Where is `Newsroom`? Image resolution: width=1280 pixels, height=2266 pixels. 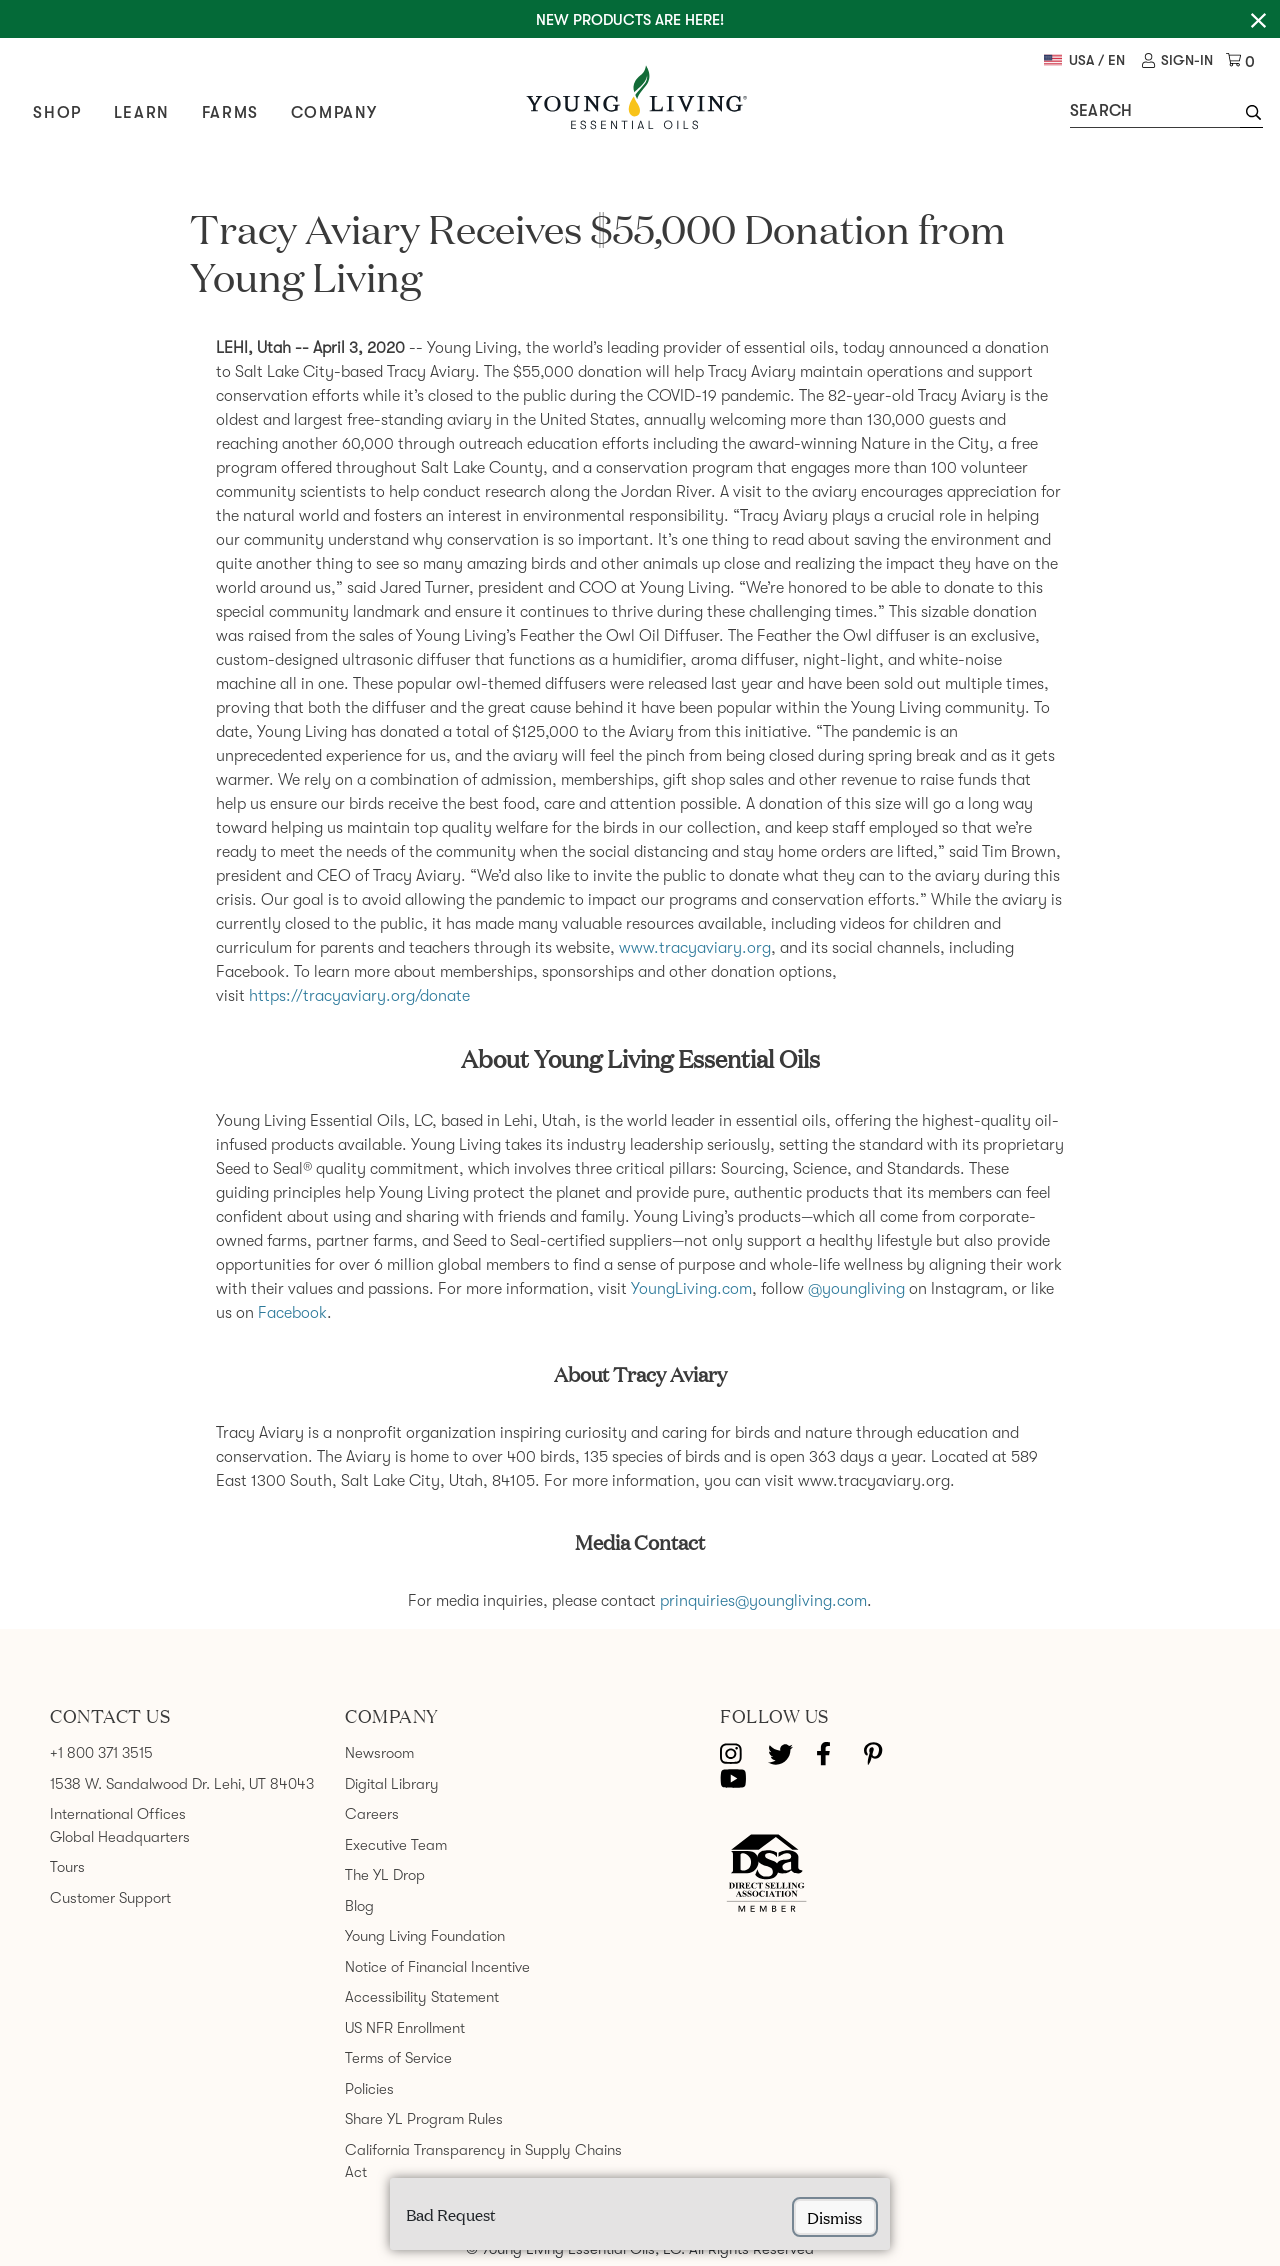 Newsroom is located at coordinates (379, 1753).